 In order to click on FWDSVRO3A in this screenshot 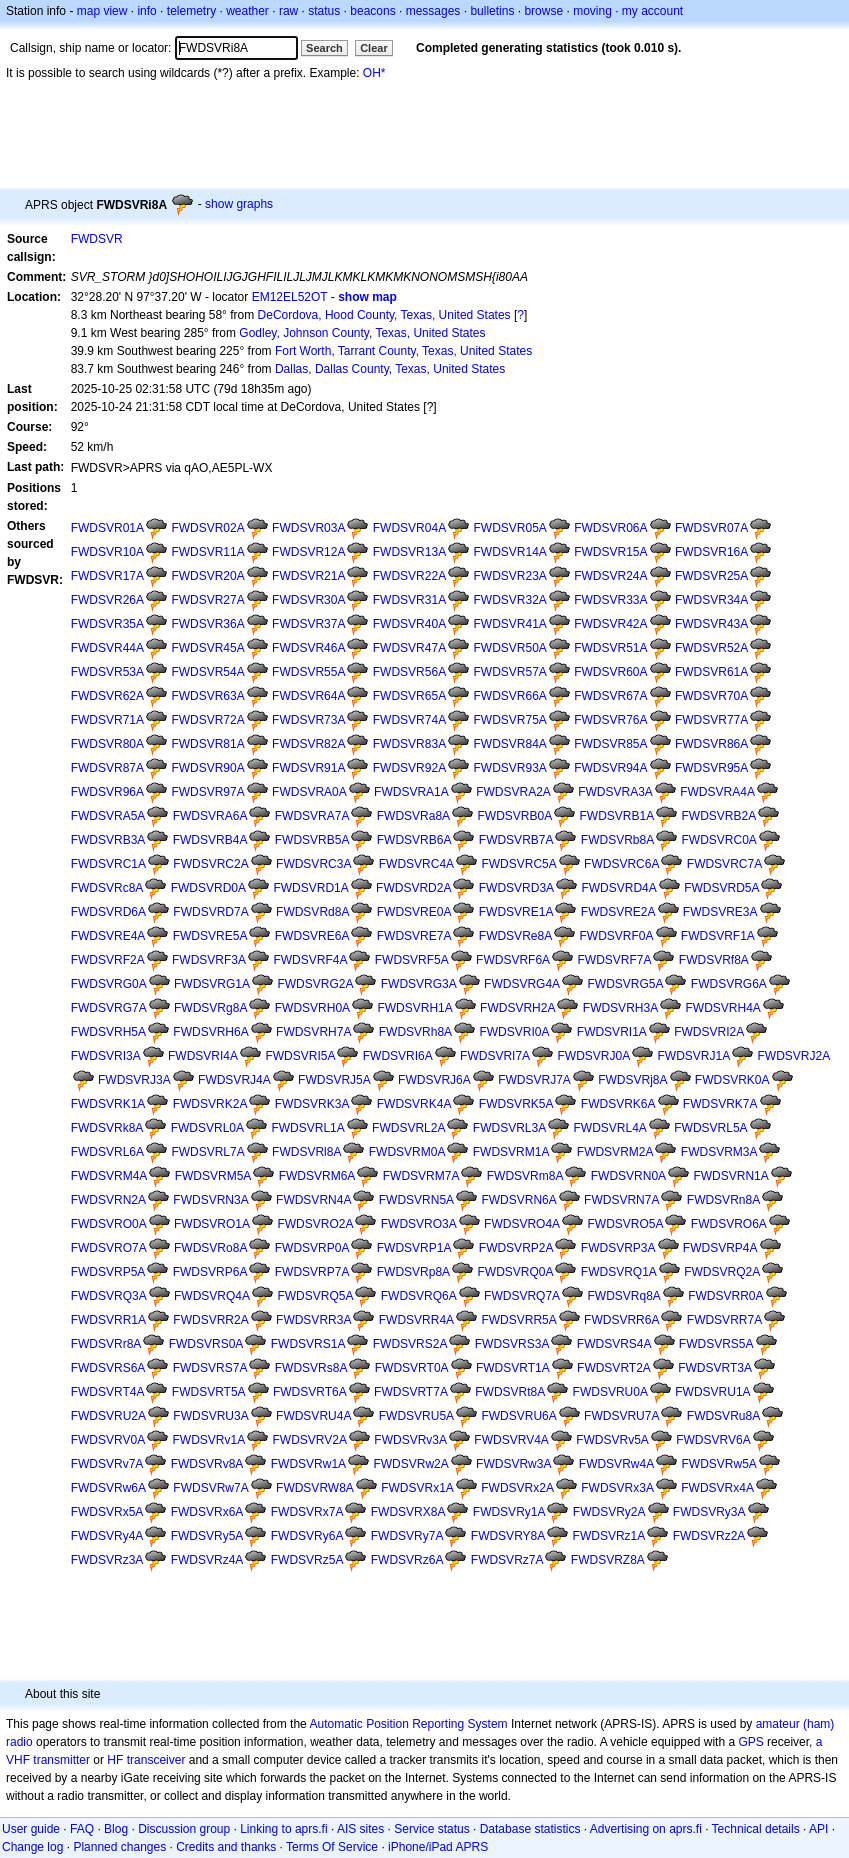, I will do `click(419, 1224)`.